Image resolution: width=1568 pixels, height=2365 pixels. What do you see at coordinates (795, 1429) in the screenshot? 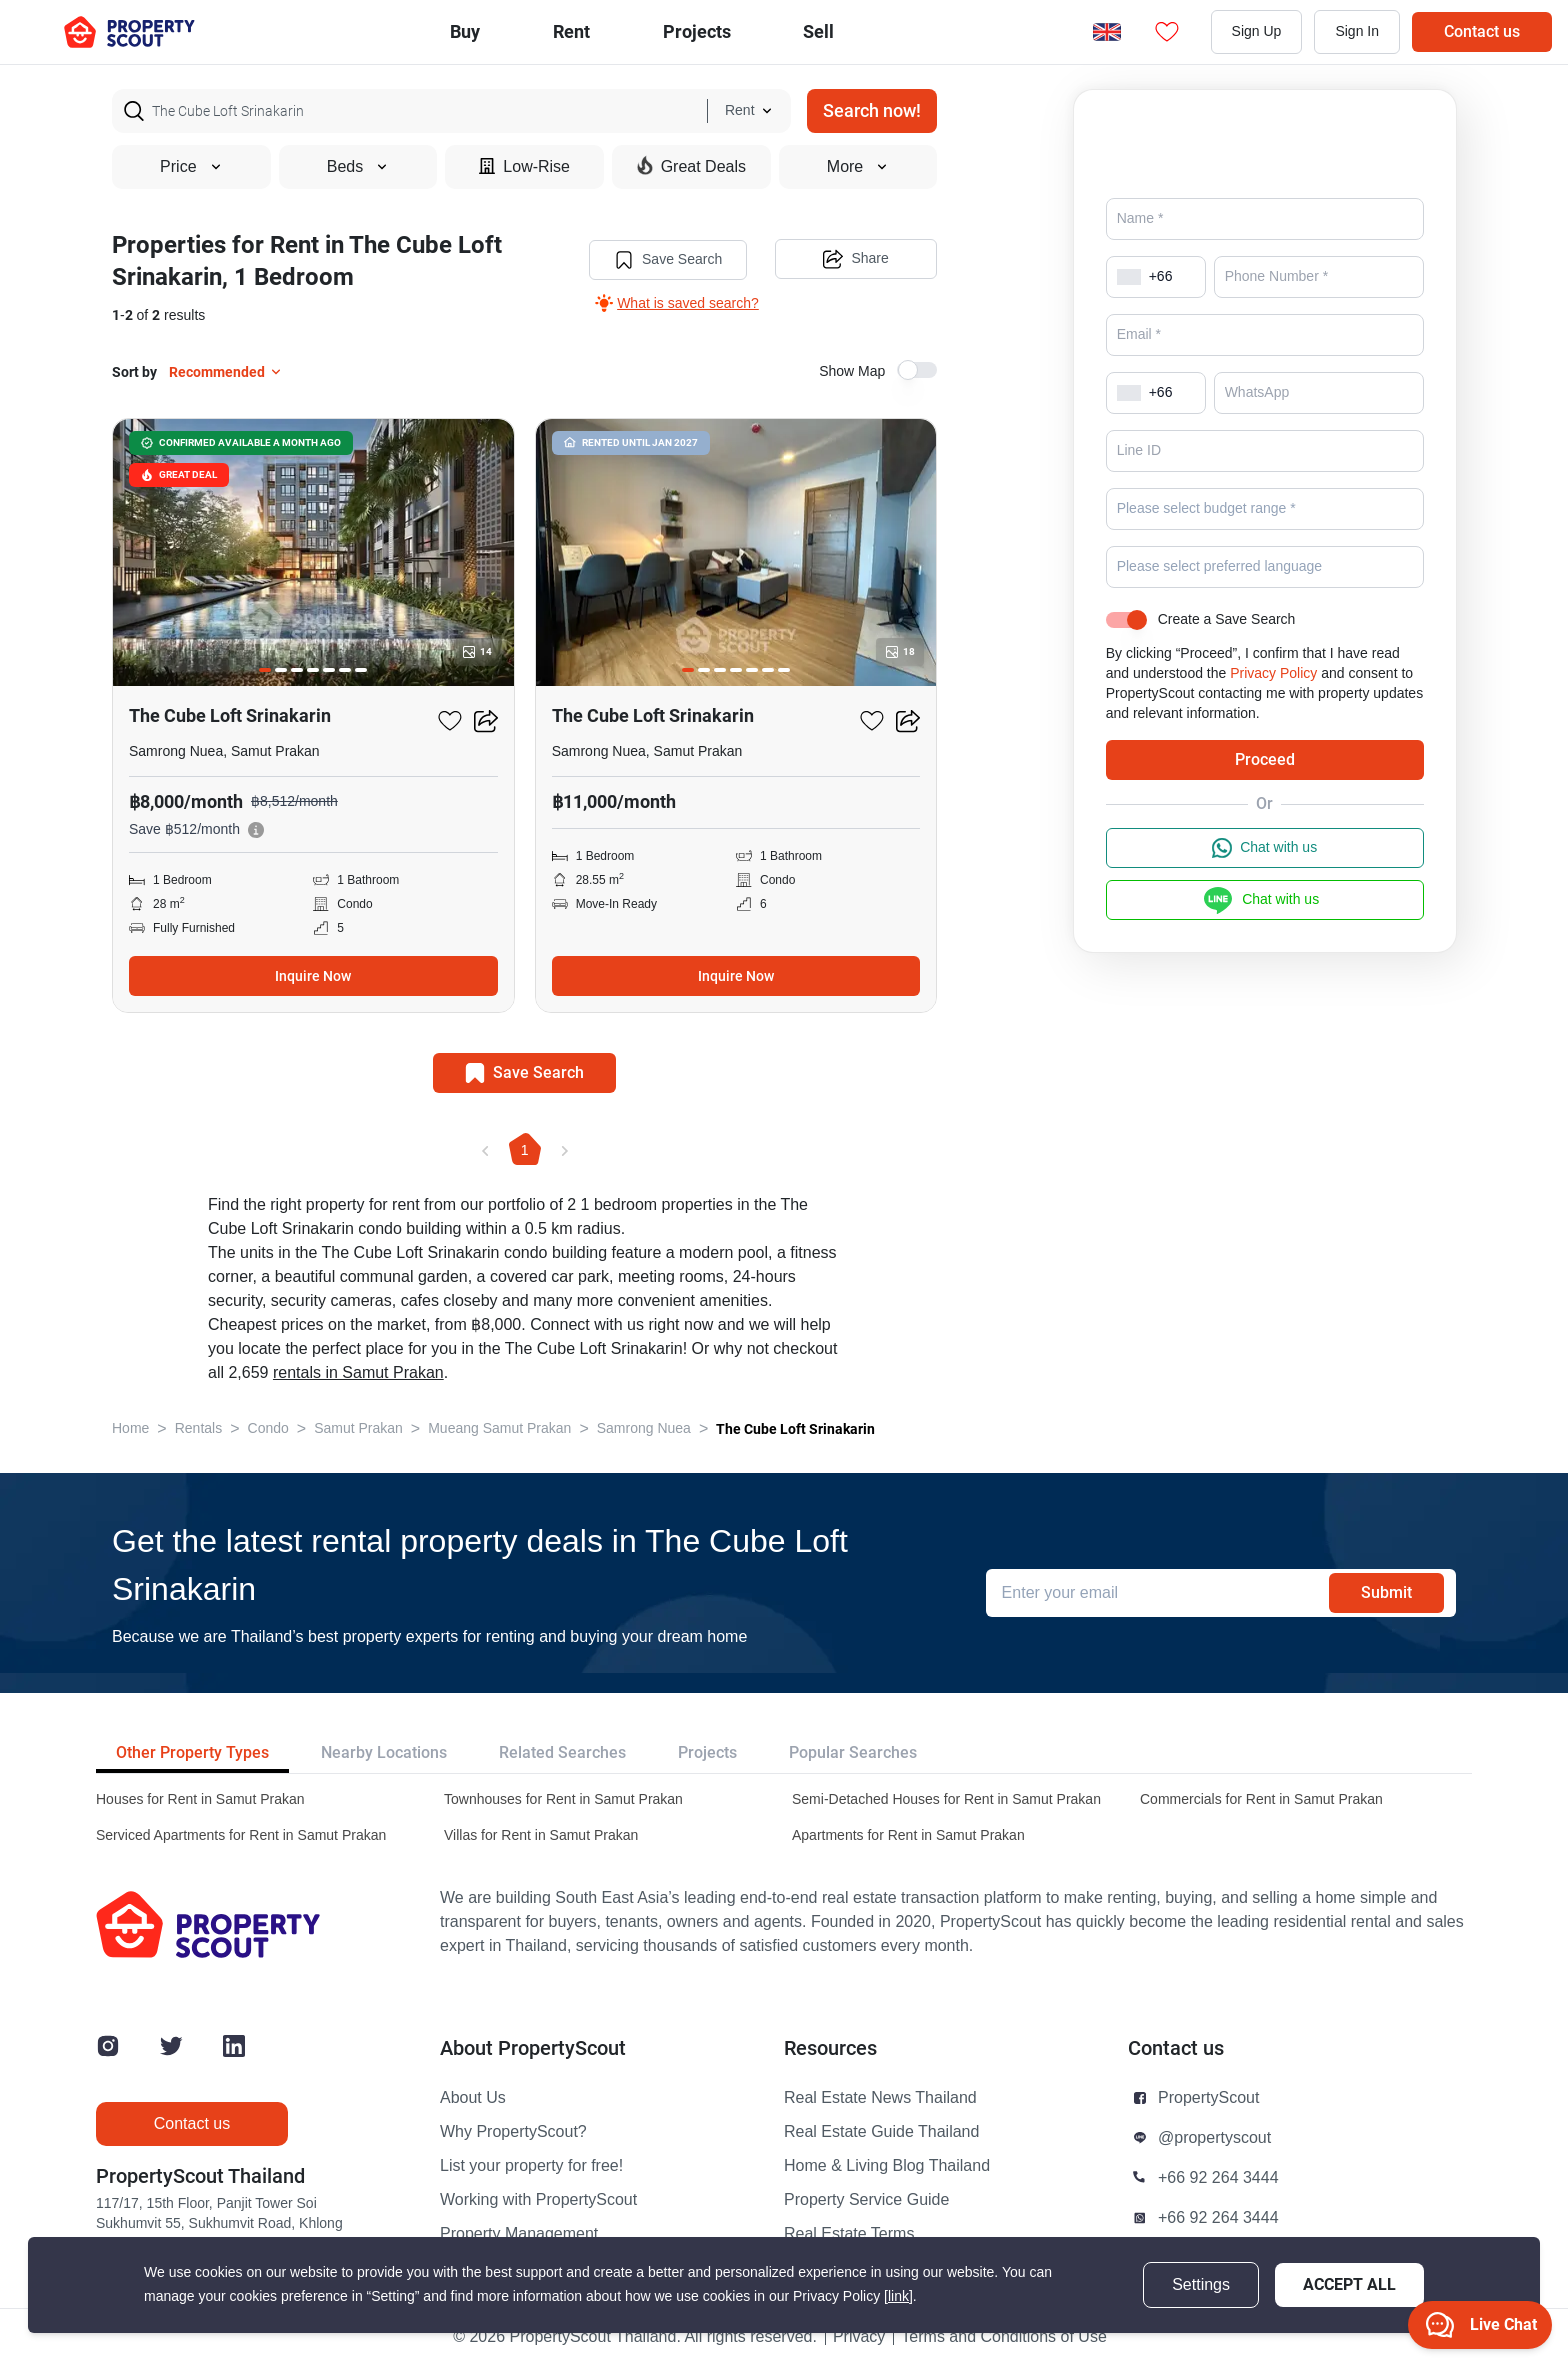
I see `The Cube Loft Srinakarin` at bounding box center [795, 1429].